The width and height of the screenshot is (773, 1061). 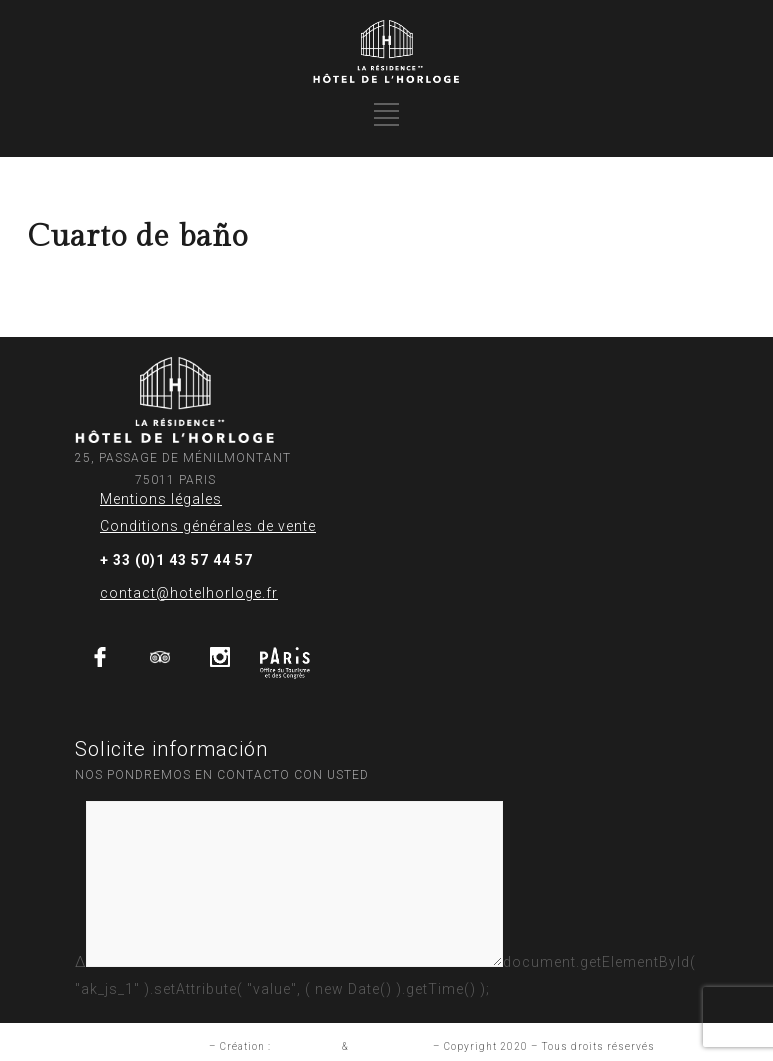 What do you see at coordinates (208, 526) in the screenshot?
I see `Conditions générales de vente` at bounding box center [208, 526].